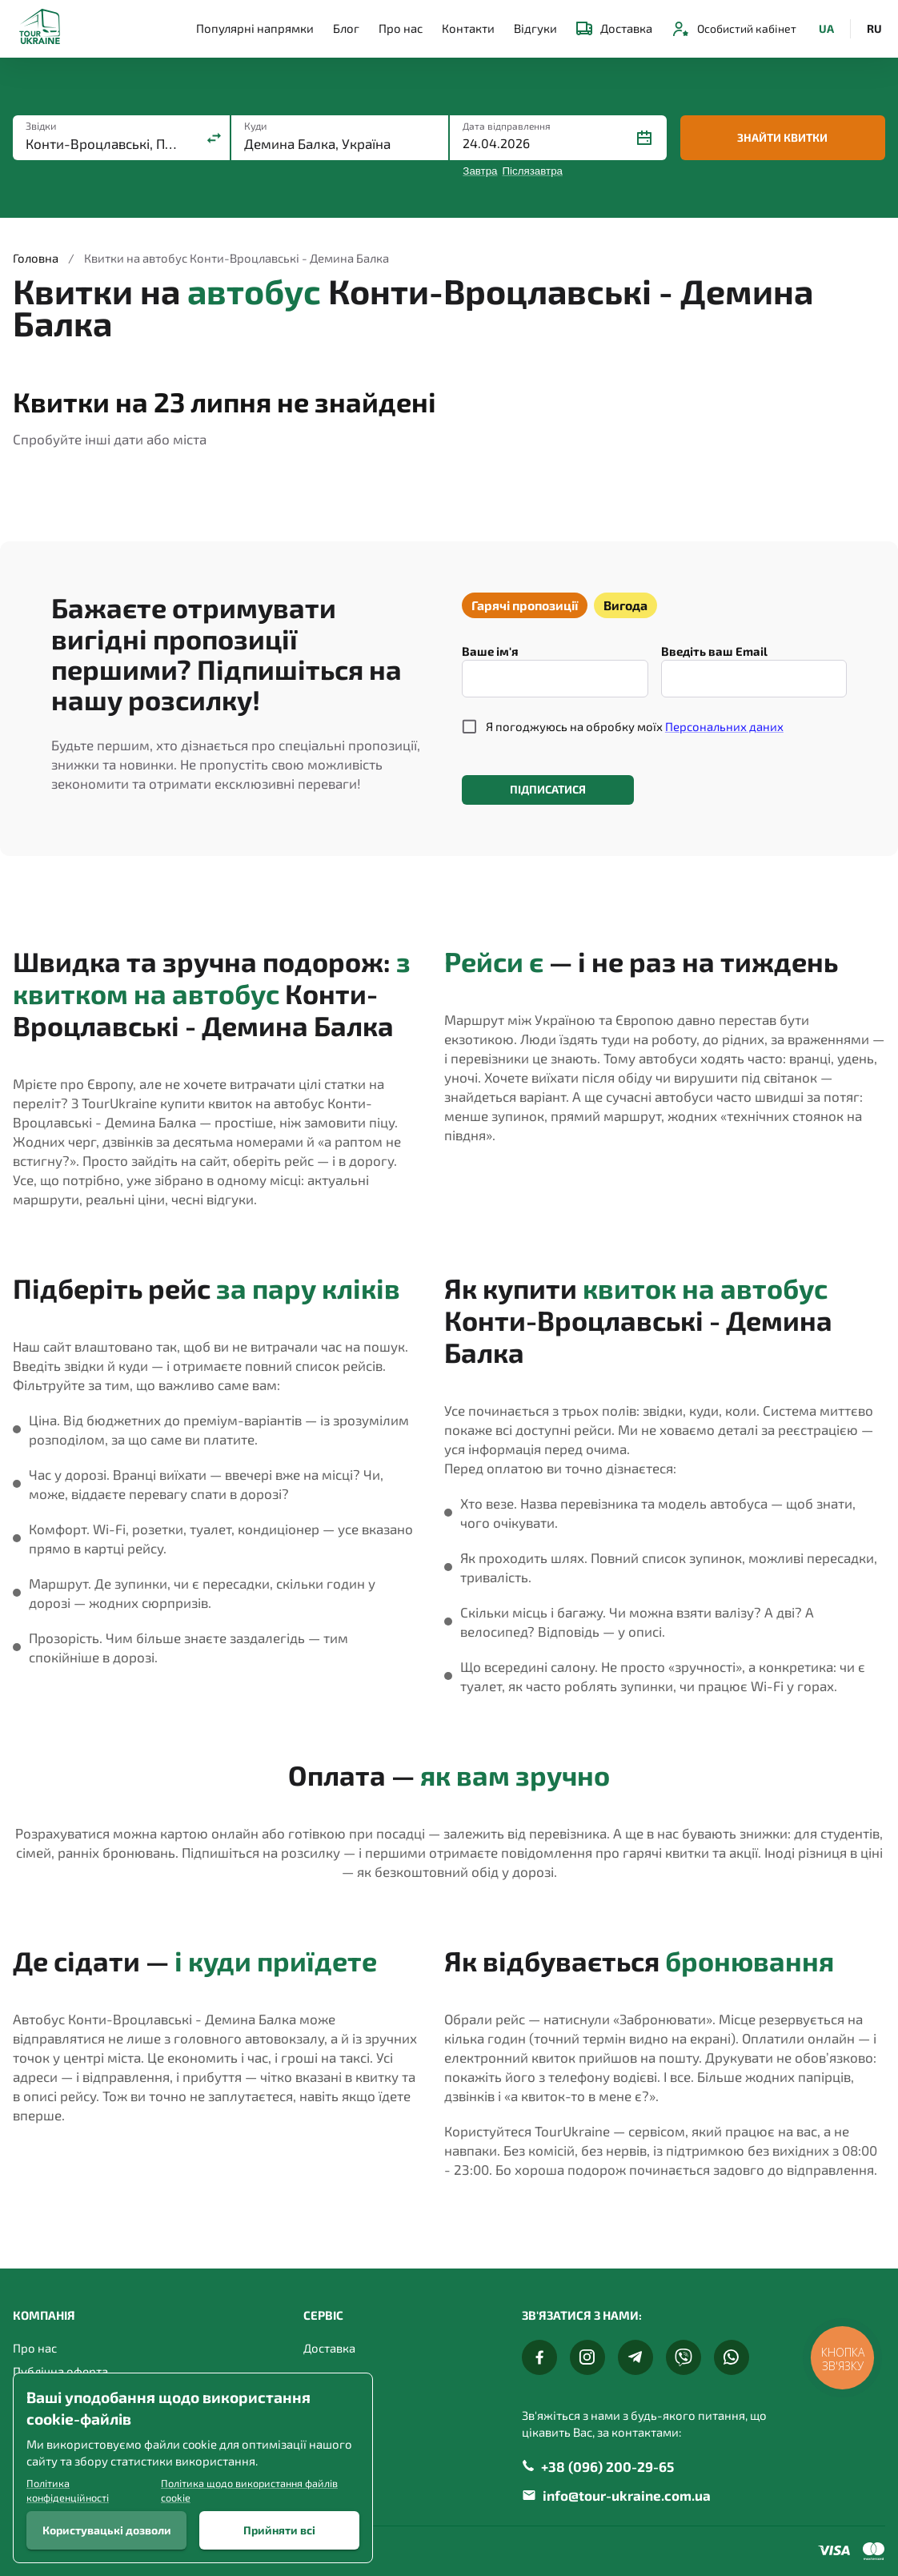 The width and height of the screenshot is (898, 2576). What do you see at coordinates (106, 2530) in the screenshot?
I see `Користувацькі дозволи` at bounding box center [106, 2530].